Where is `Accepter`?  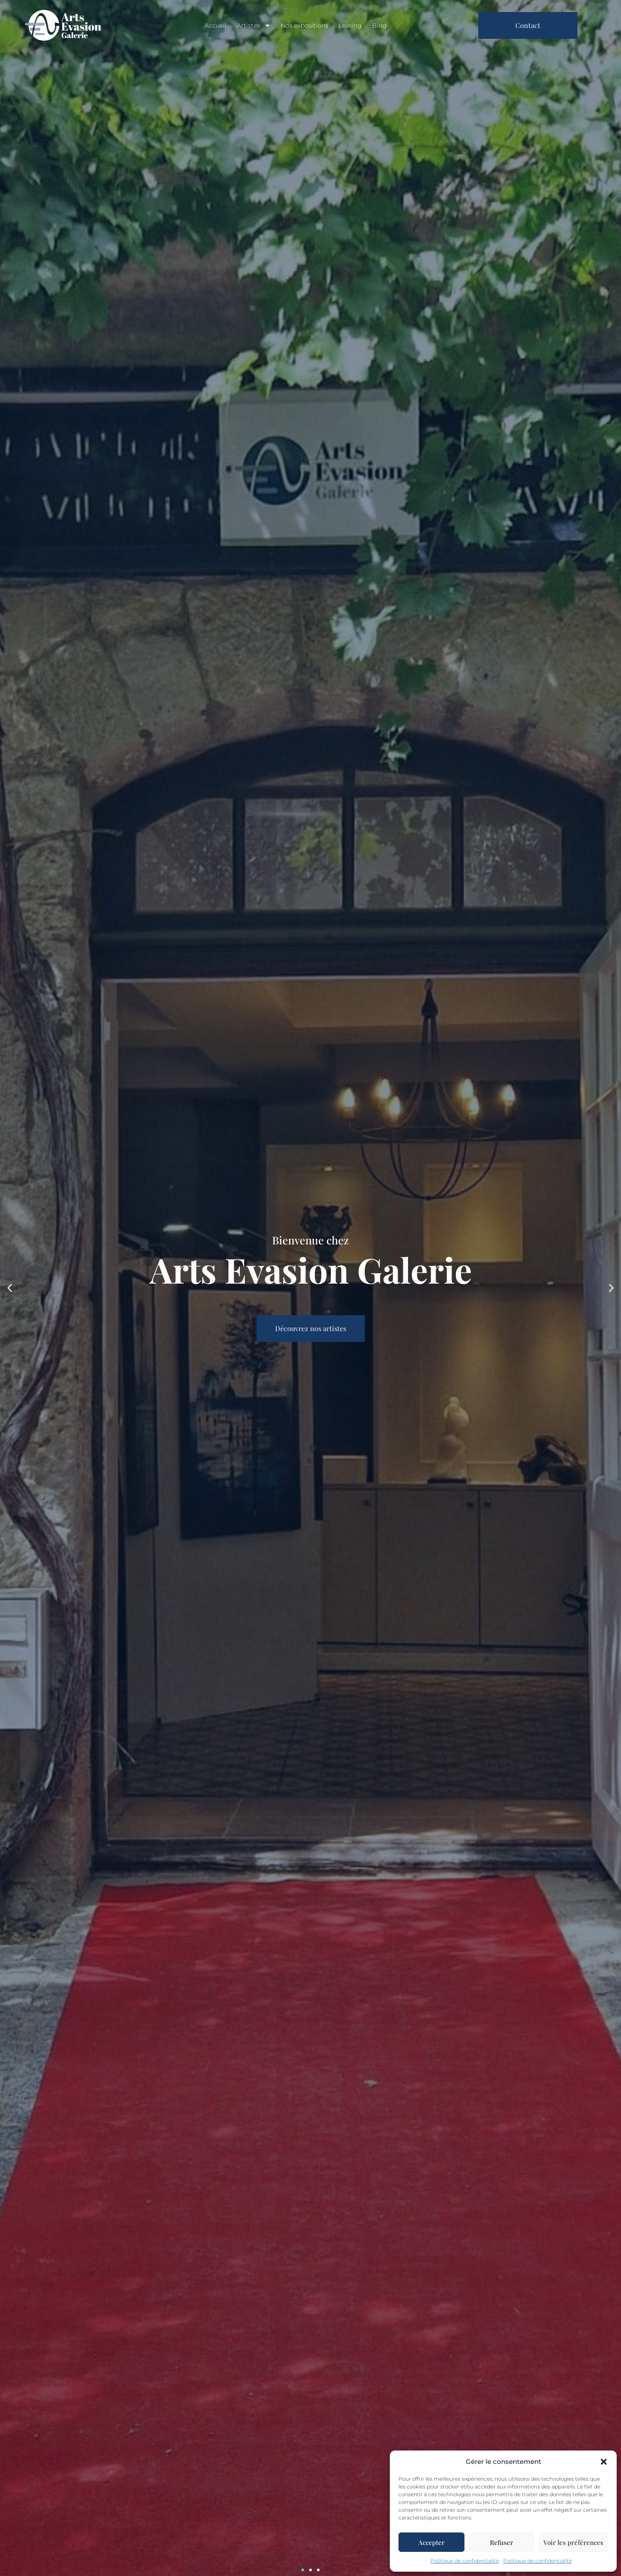
Accepter is located at coordinates (431, 2542).